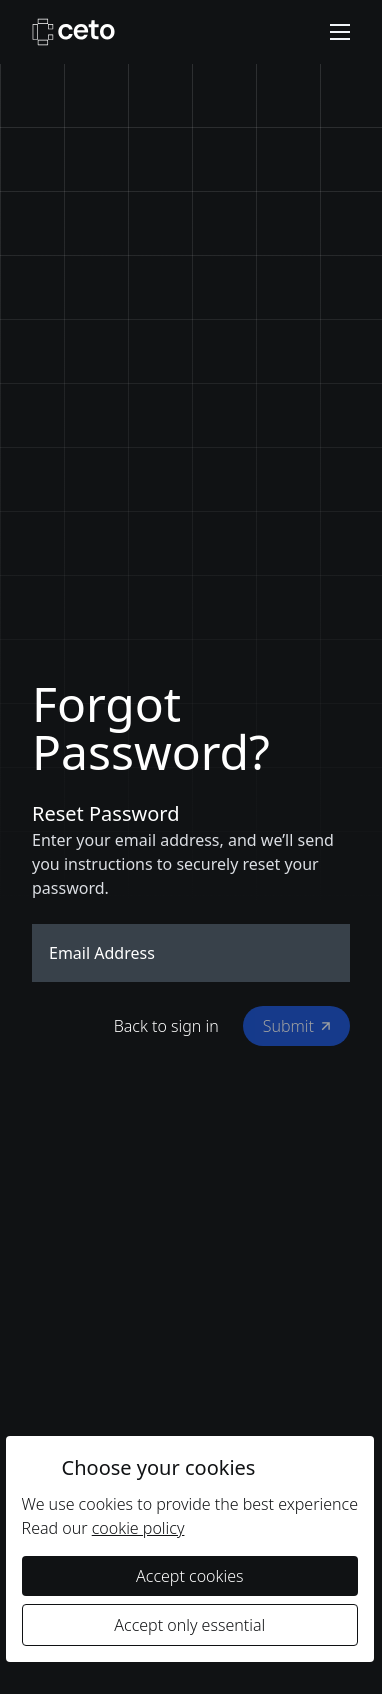 The width and height of the screenshot is (382, 1694). I want to click on Back to sign in, so click(166, 1026).